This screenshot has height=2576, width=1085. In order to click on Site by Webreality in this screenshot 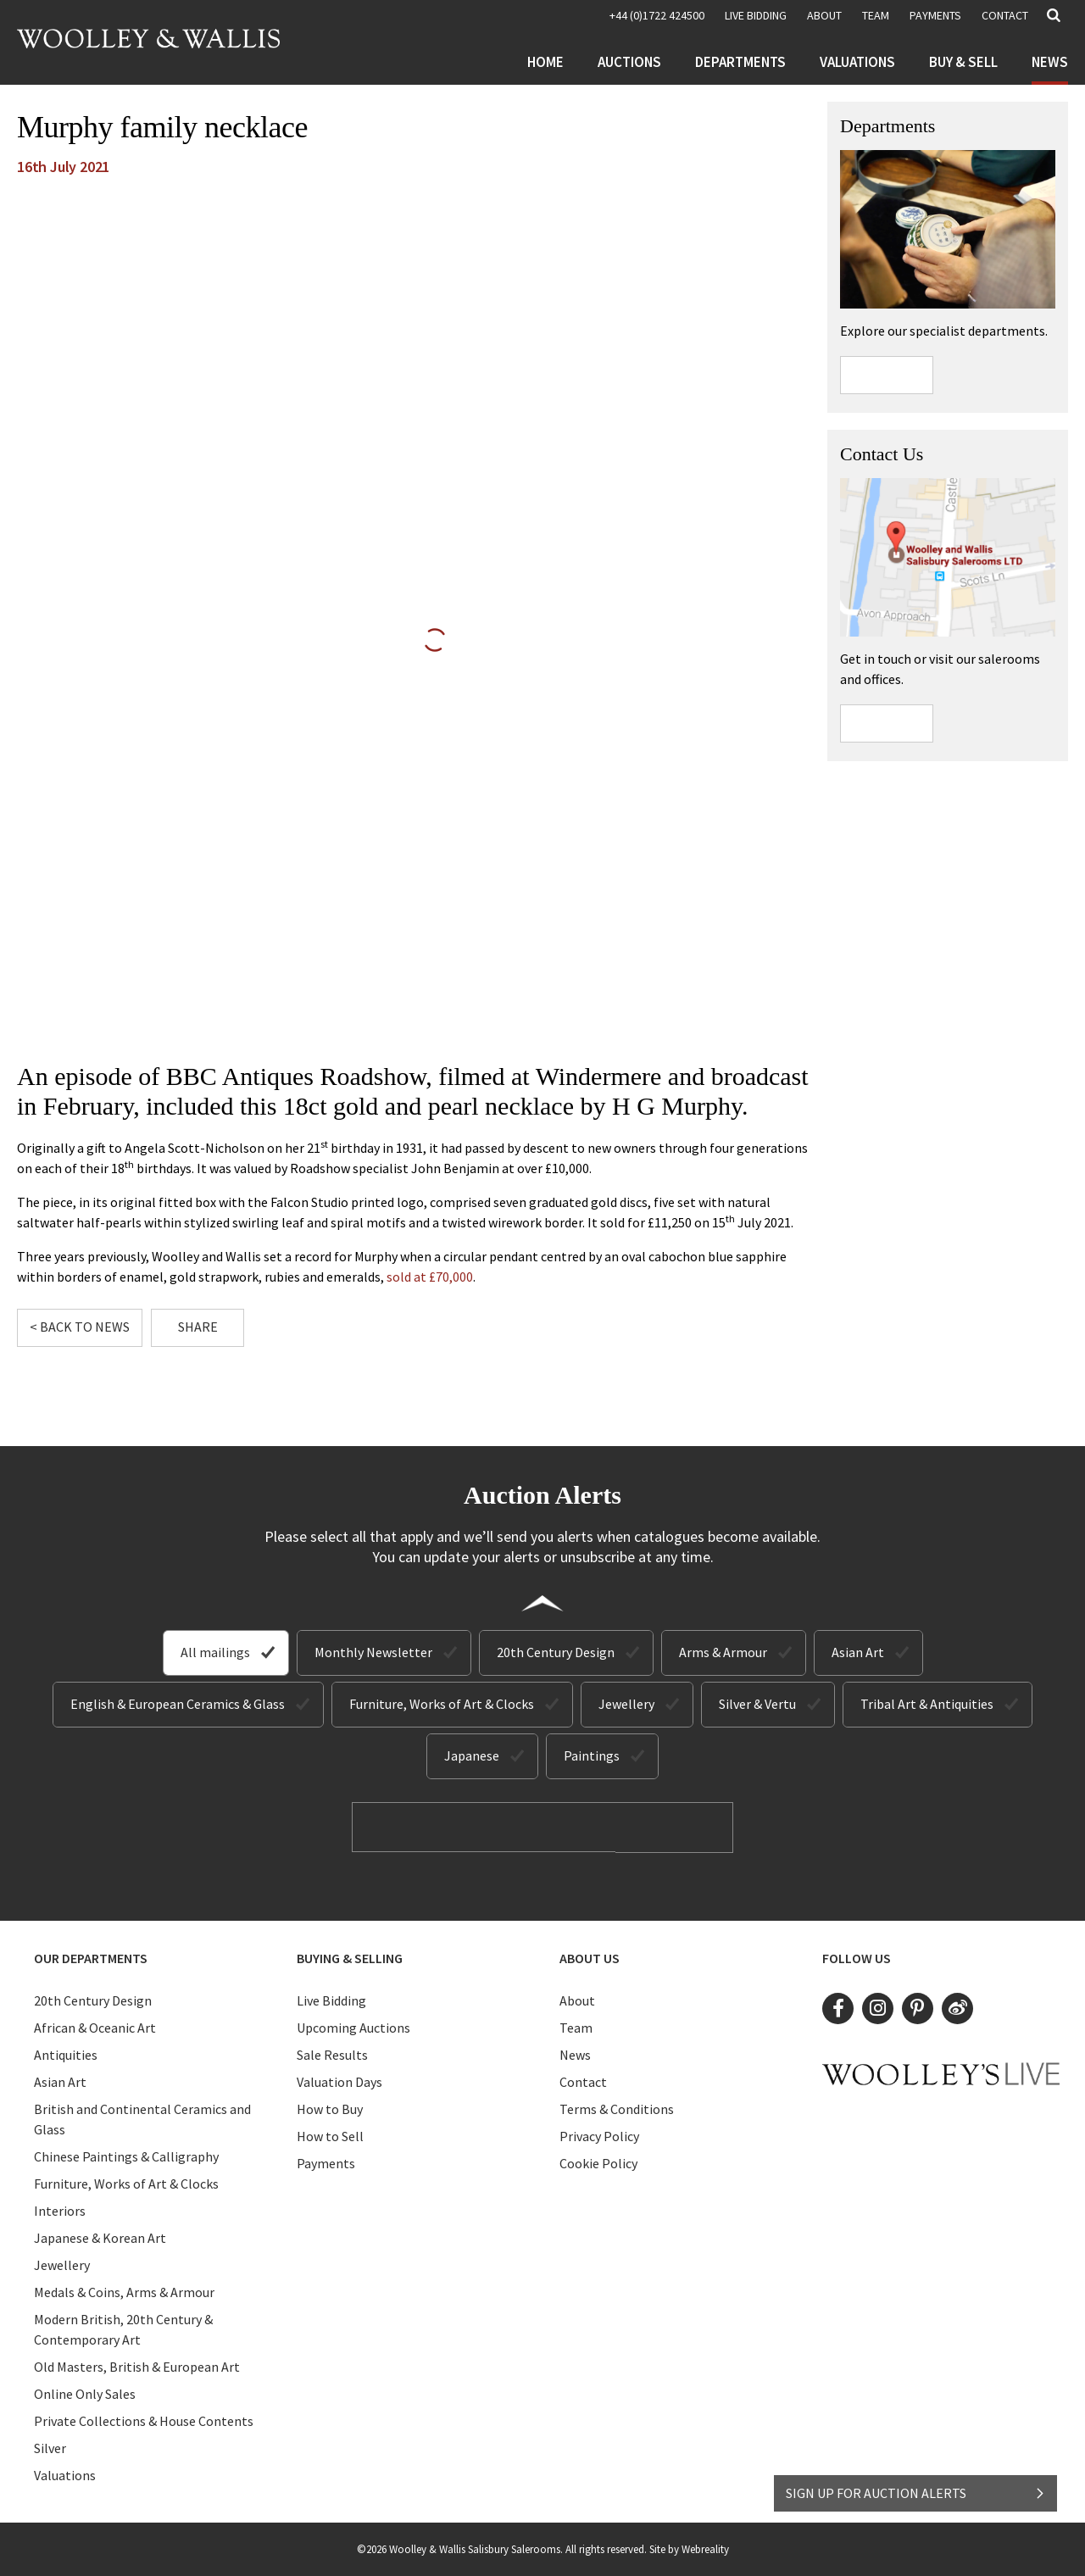, I will do `click(689, 2548)`.